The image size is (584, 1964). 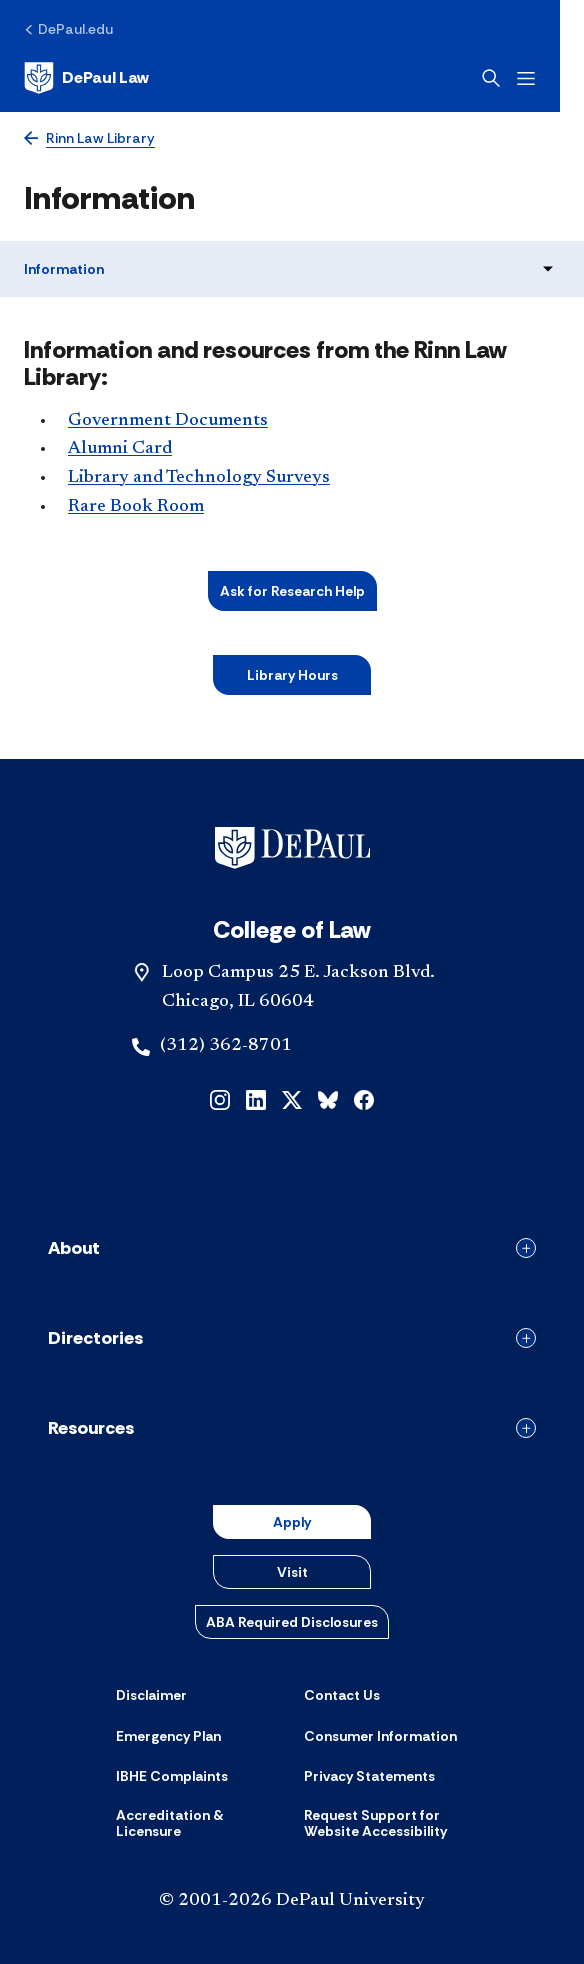 What do you see at coordinates (292, 1522) in the screenshot?
I see `Apply [button]` at bounding box center [292, 1522].